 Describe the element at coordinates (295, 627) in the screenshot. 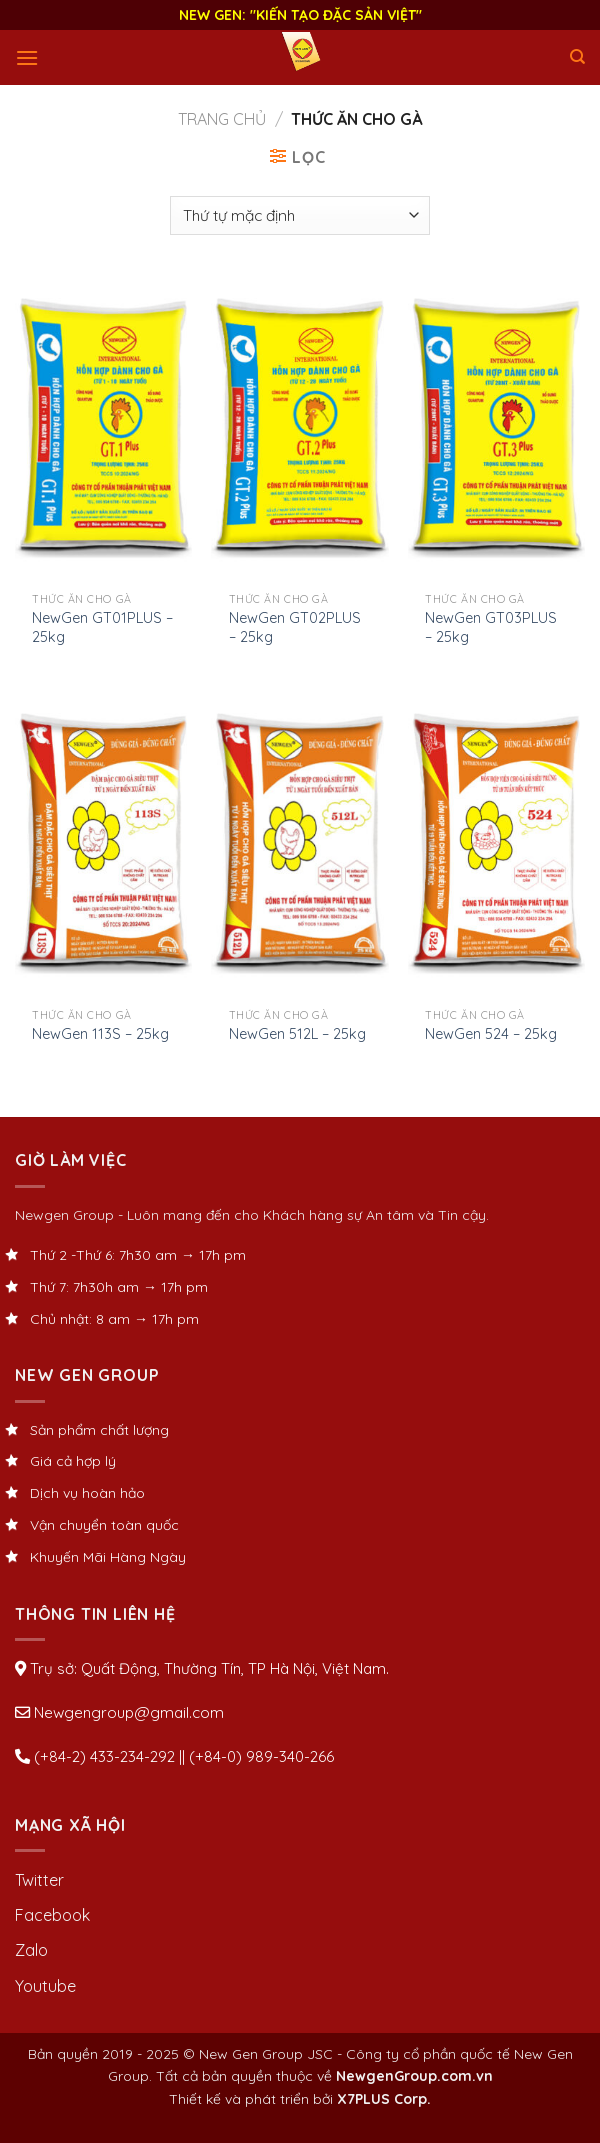

I see `NewGen GT02PLUS – 25kg` at that location.